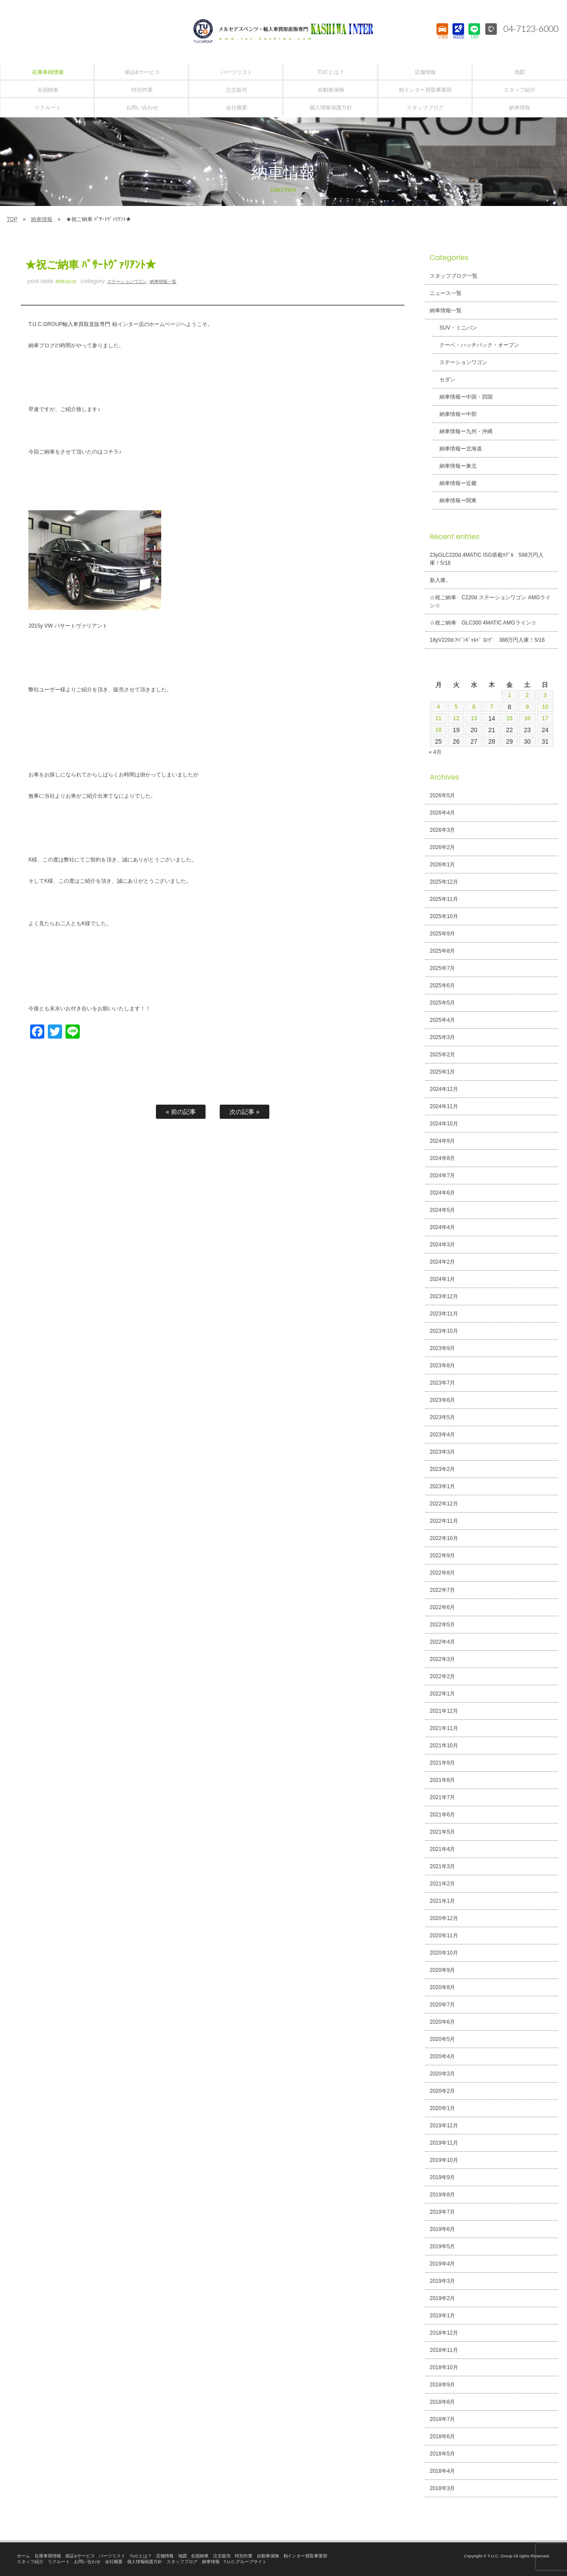  Describe the element at coordinates (41, 219) in the screenshot. I see `納車情報` at that location.